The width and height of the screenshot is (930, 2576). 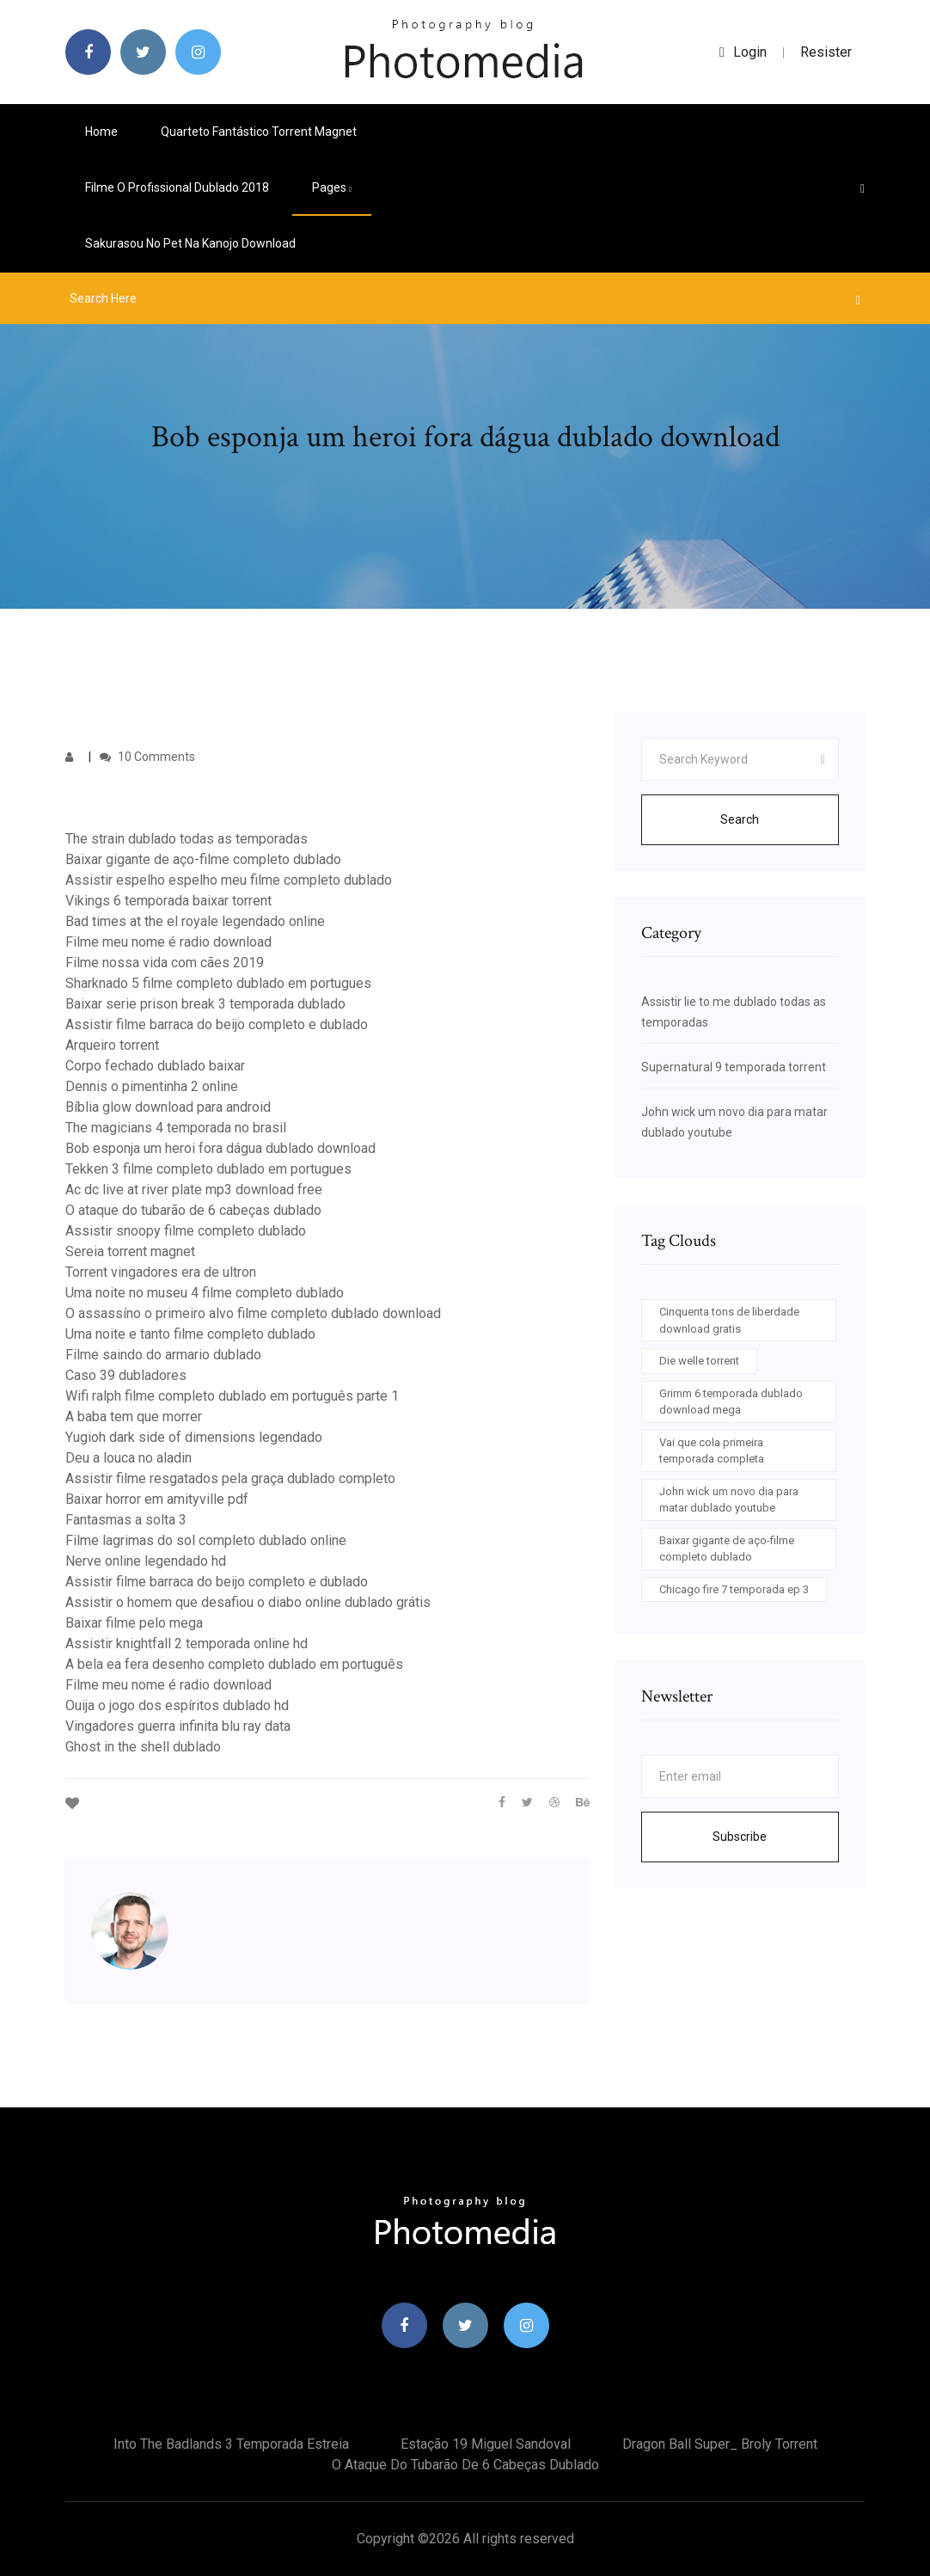 I want to click on Ouija o jogo dos espíritos dublado hd, so click(x=177, y=1705).